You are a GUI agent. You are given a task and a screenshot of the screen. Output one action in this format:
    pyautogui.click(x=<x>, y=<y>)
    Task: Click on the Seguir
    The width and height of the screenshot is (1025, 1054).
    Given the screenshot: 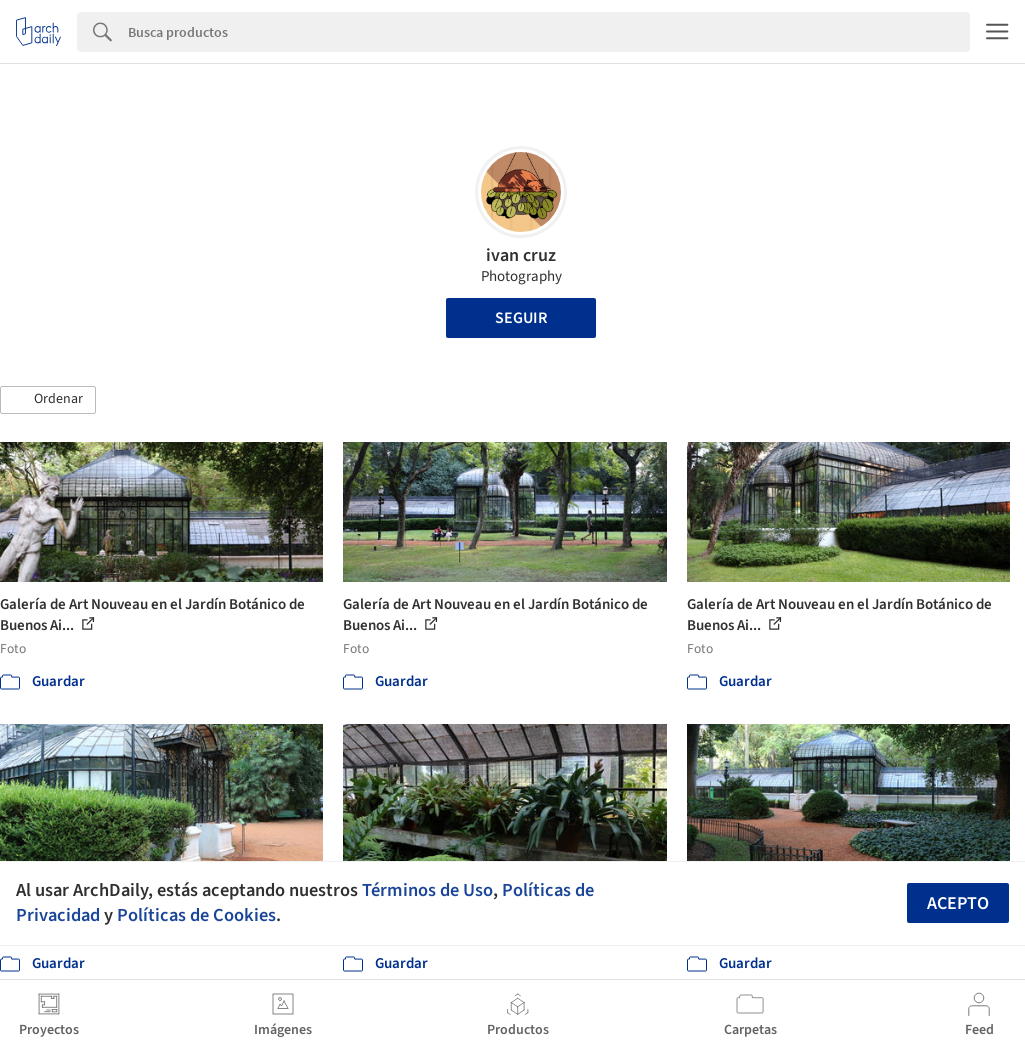 What is the action you would take?
    pyautogui.click(x=521, y=318)
    